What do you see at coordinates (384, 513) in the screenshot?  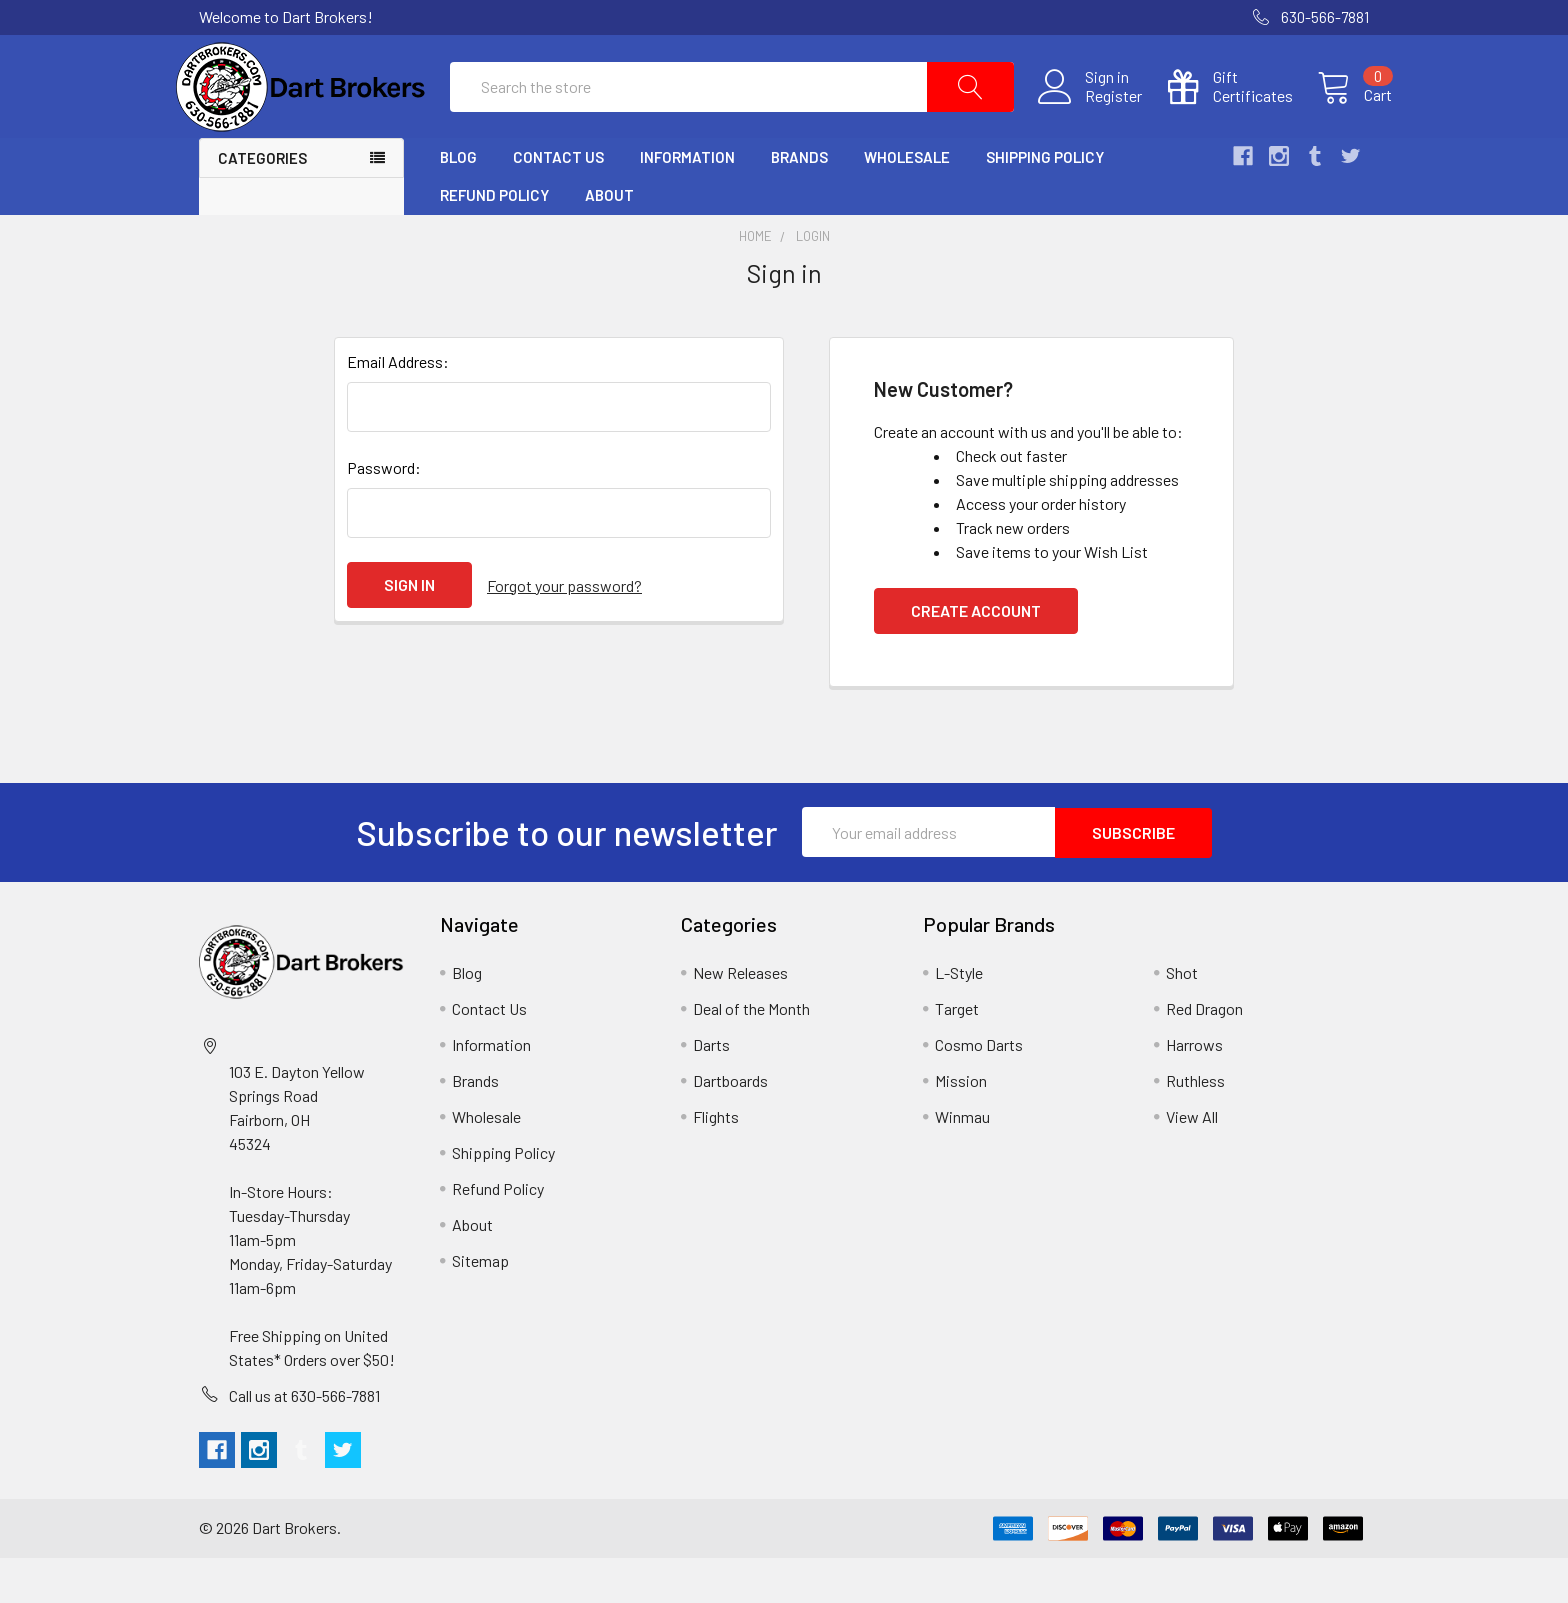 I see `Password:` at bounding box center [384, 513].